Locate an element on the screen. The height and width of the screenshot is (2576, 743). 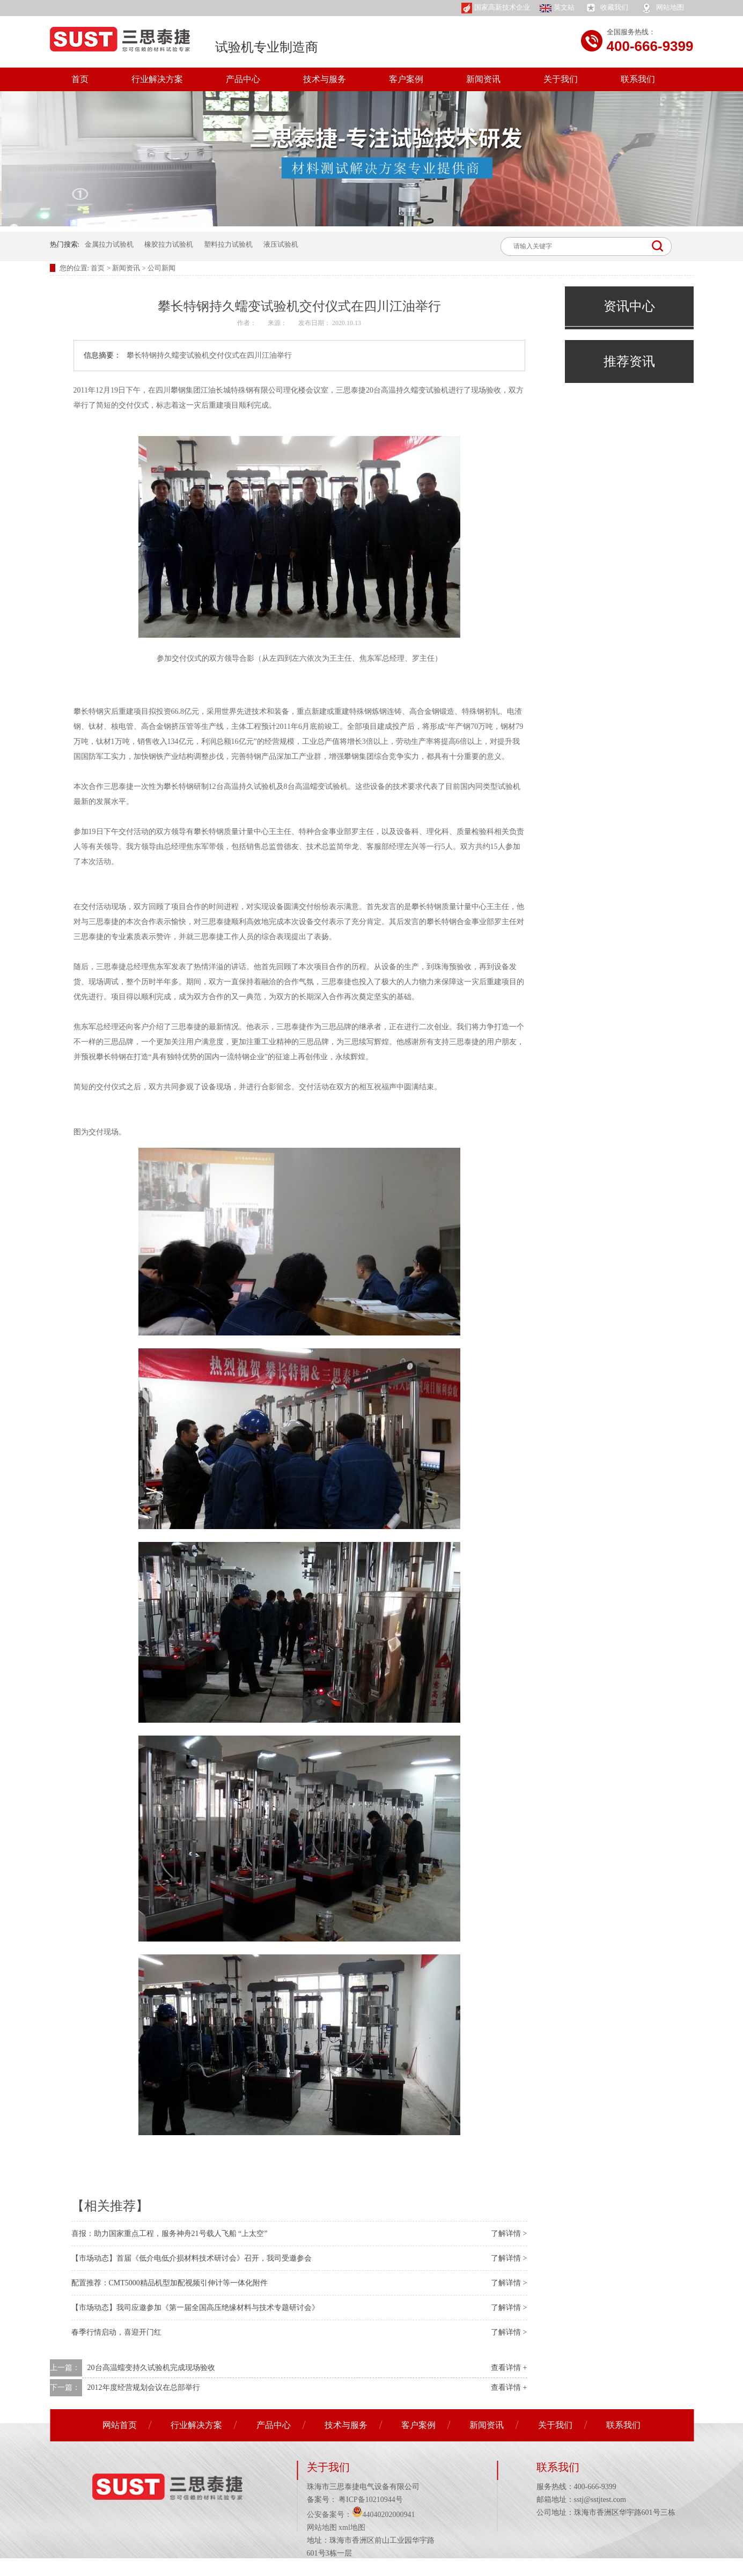
粤ICP备10210944号 is located at coordinates (370, 2500).